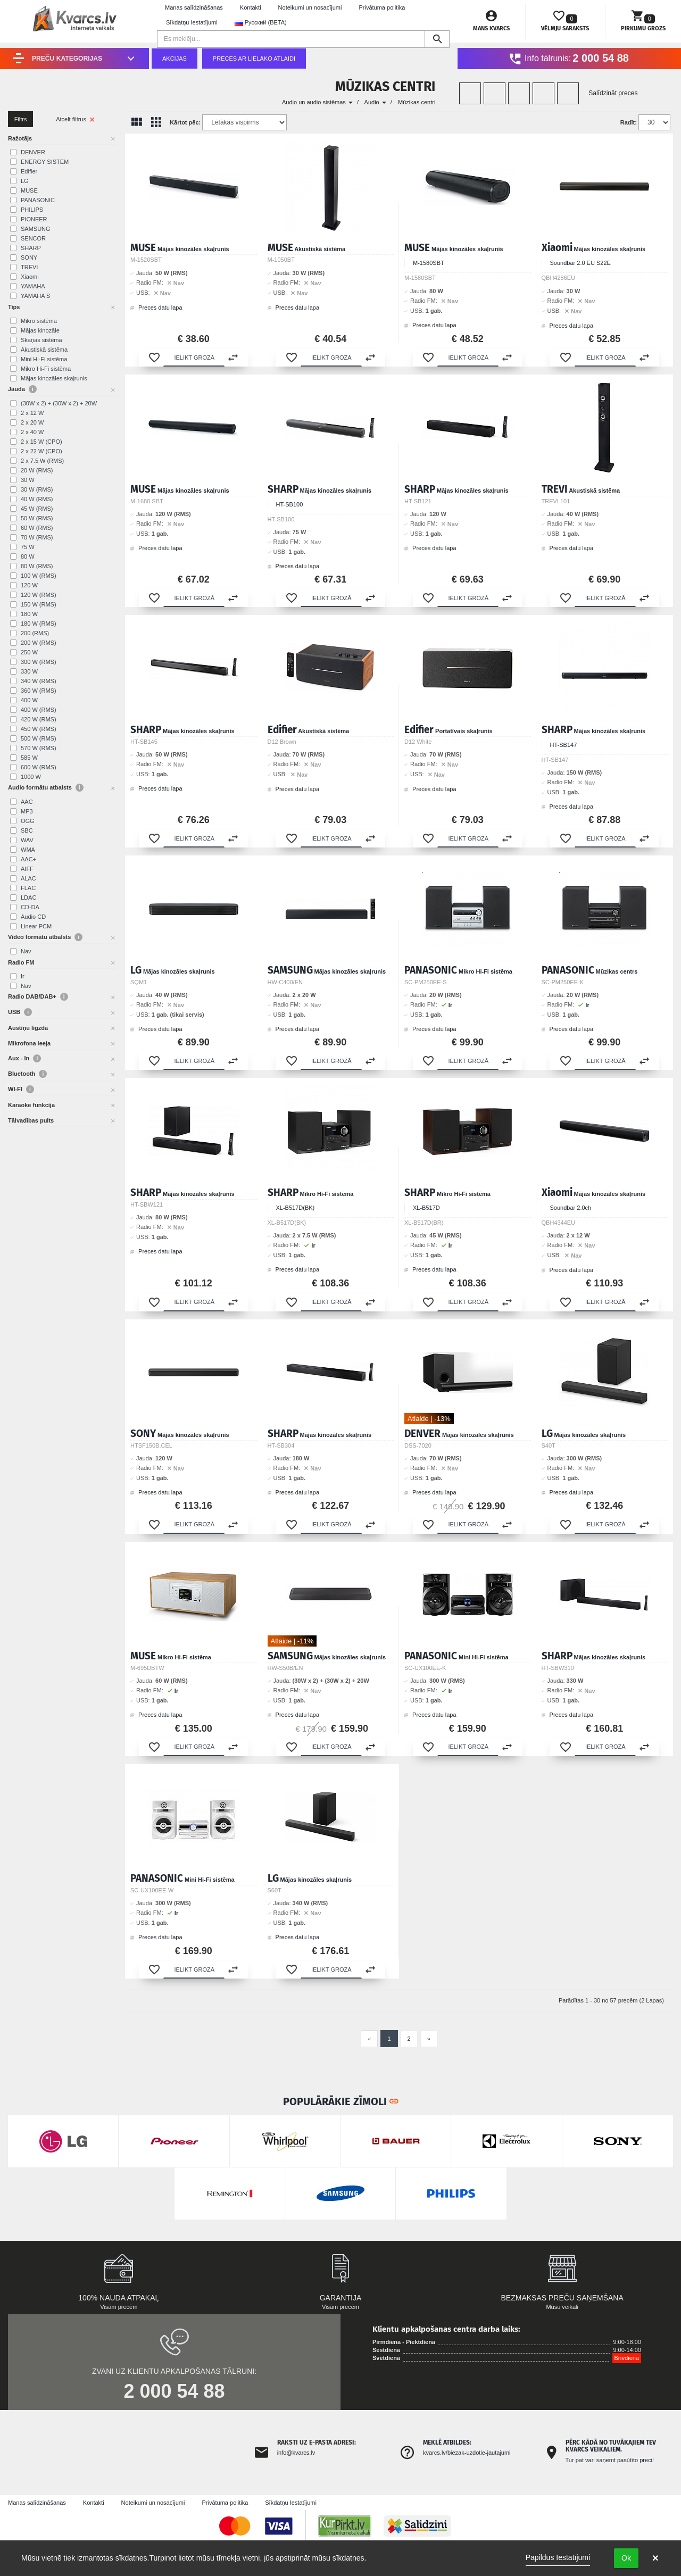 Image resolution: width=681 pixels, height=2576 pixels. What do you see at coordinates (20, 138) in the screenshot?
I see `Ražotājs [button]` at bounding box center [20, 138].